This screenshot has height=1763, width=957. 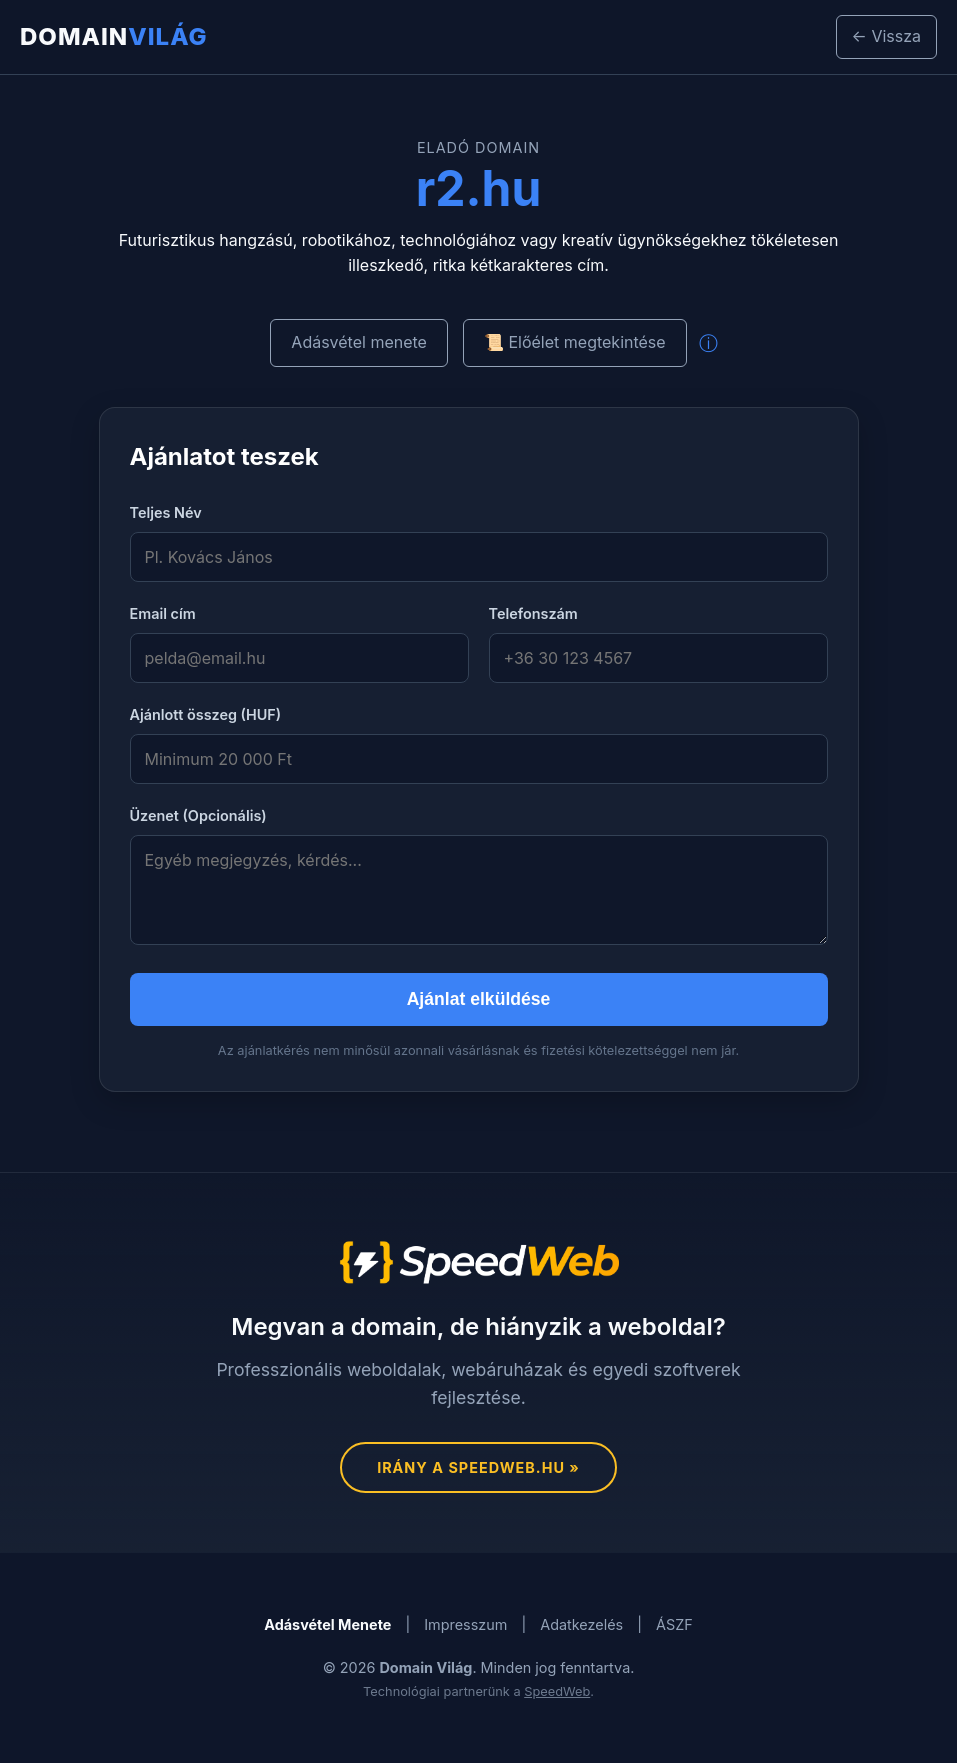 I want to click on Ajánlott összeg (HUF), so click(x=206, y=714).